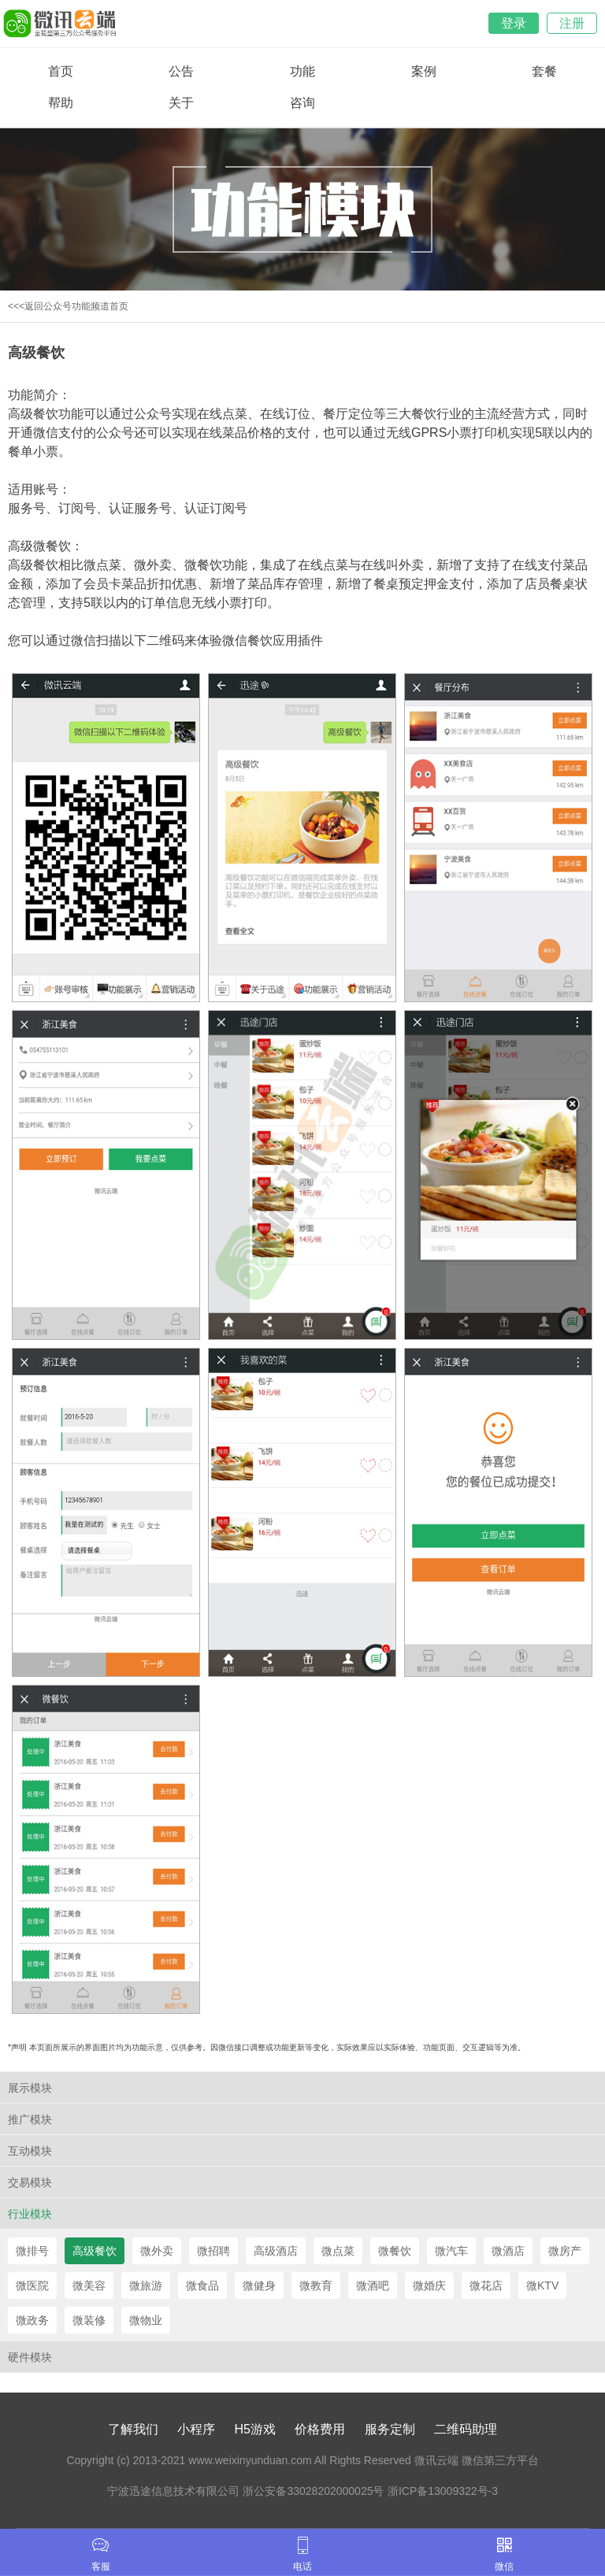 The width and height of the screenshot is (605, 2576). Describe the element at coordinates (181, 71) in the screenshot. I see `公告` at that location.